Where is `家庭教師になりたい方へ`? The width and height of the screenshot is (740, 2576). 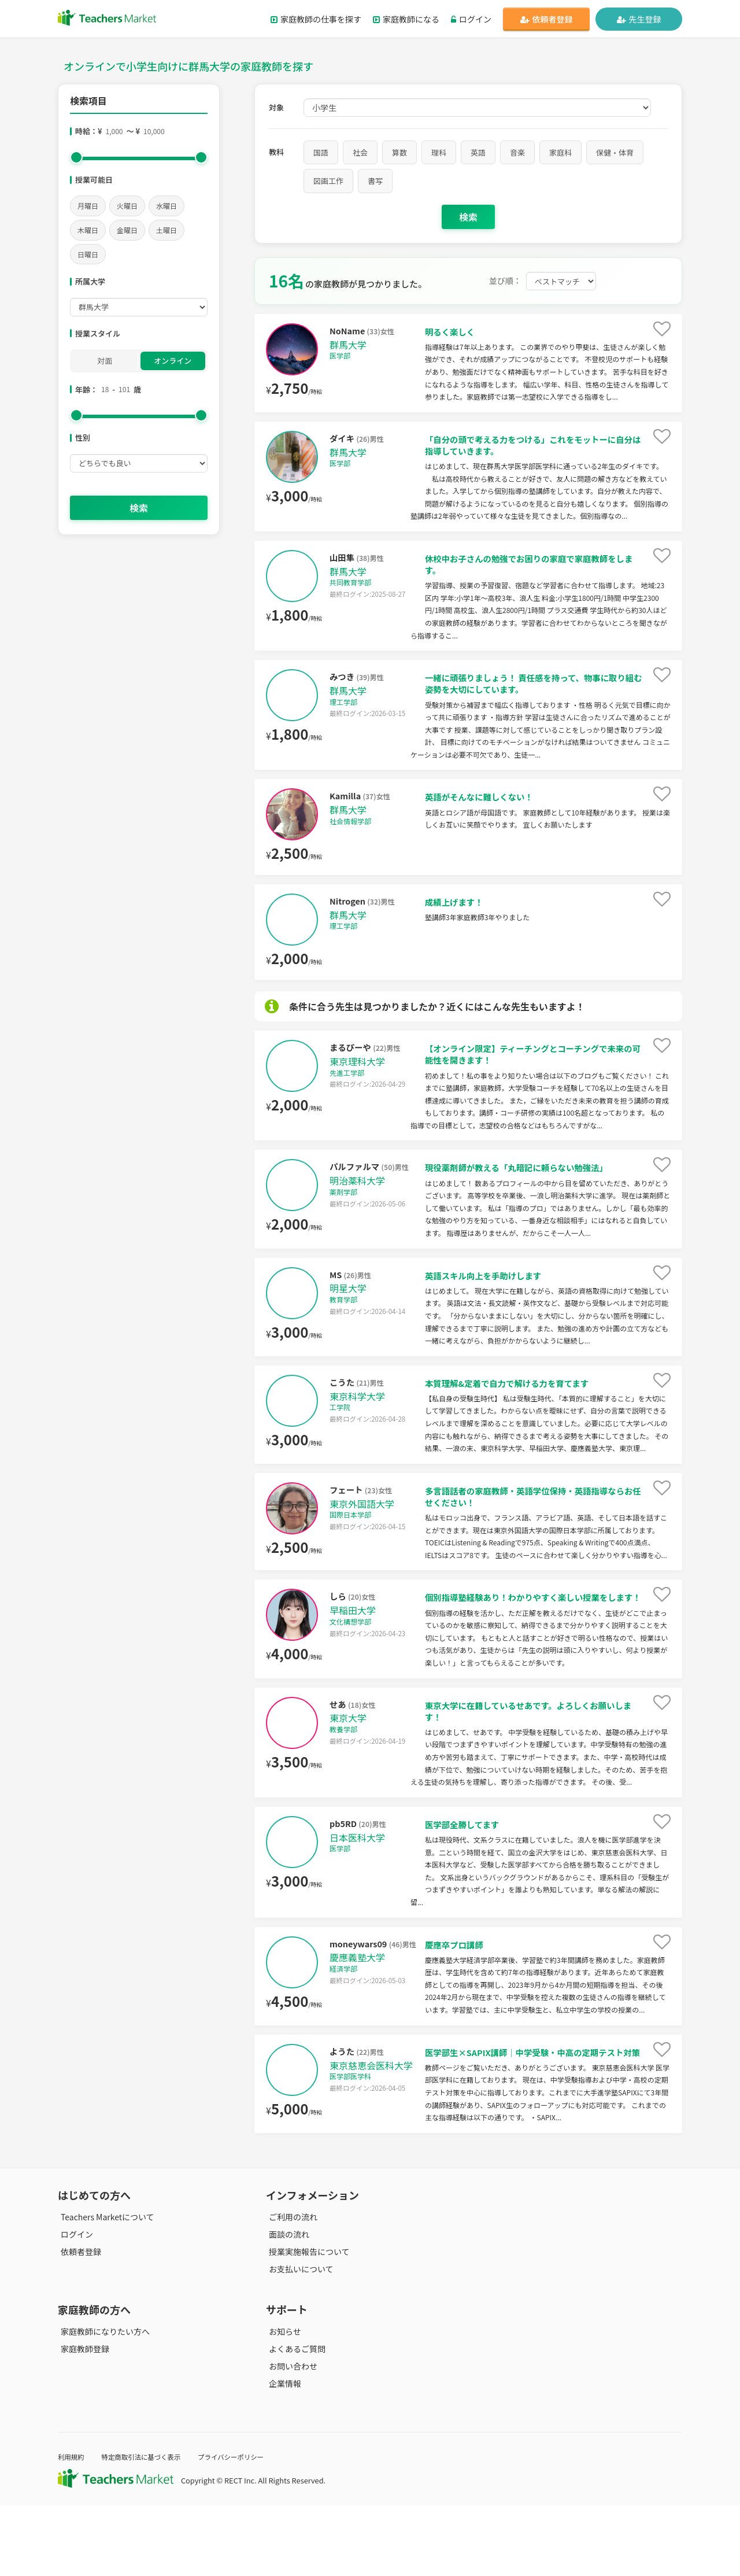 家庭教師になりたい方へ is located at coordinates (102, 2402).